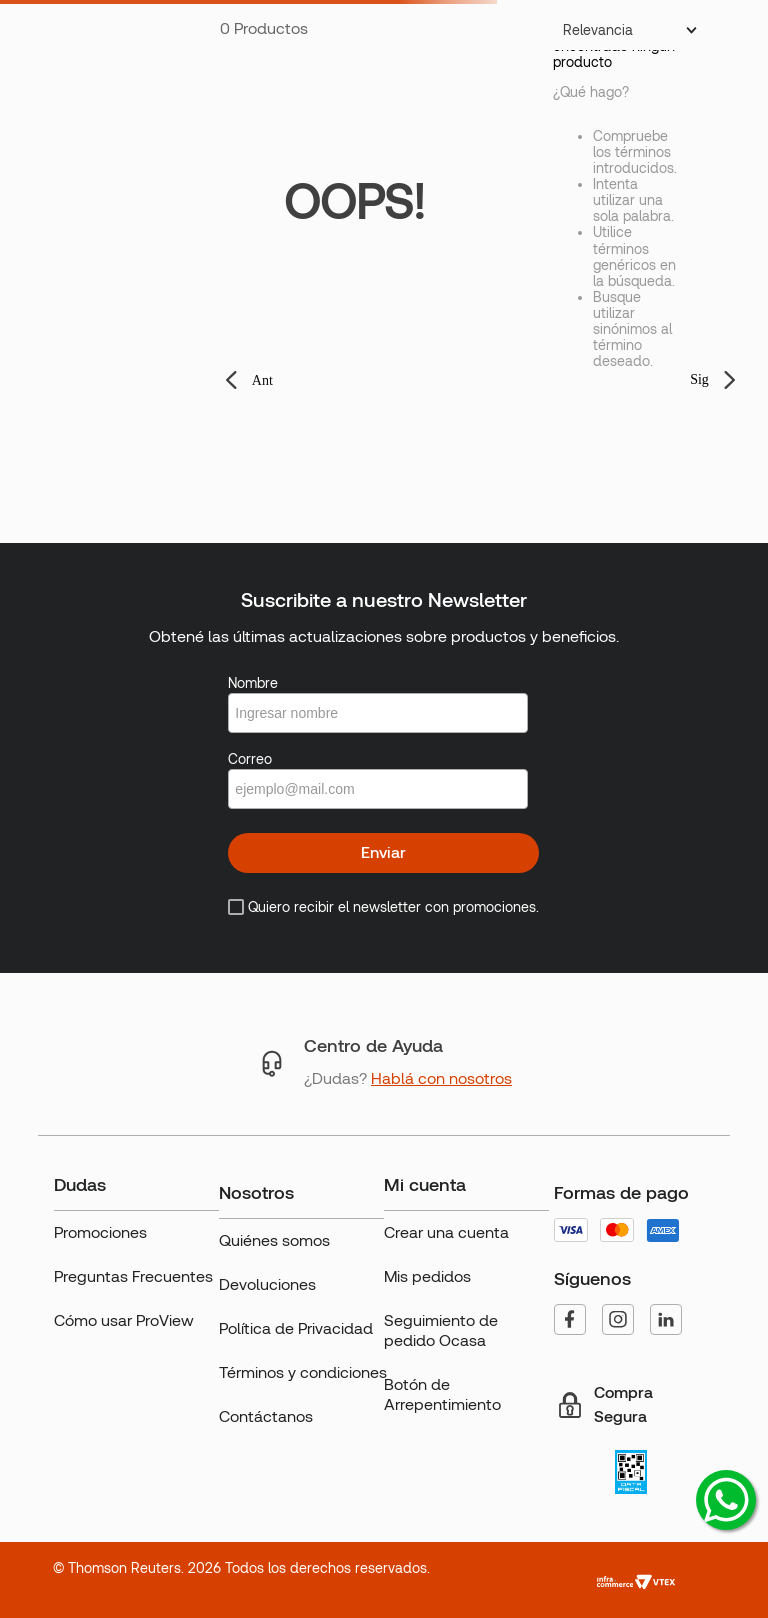  I want to click on Nombre, so click(253, 683).